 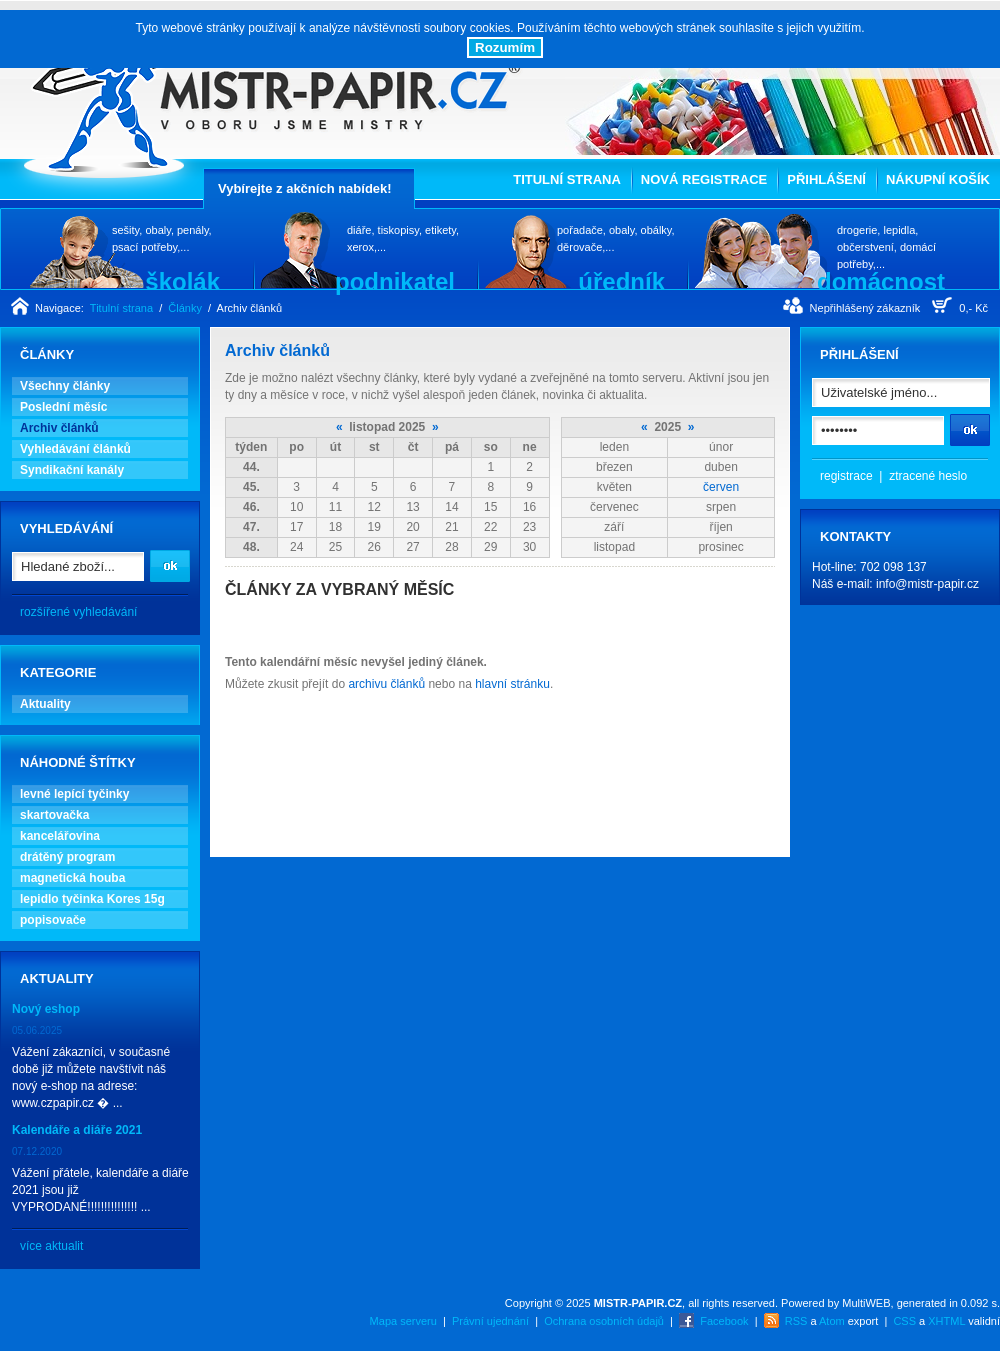 What do you see at coordinates (505, 47) in the screenshot?
I see `Rozumím` at bounding box center [505, 47].